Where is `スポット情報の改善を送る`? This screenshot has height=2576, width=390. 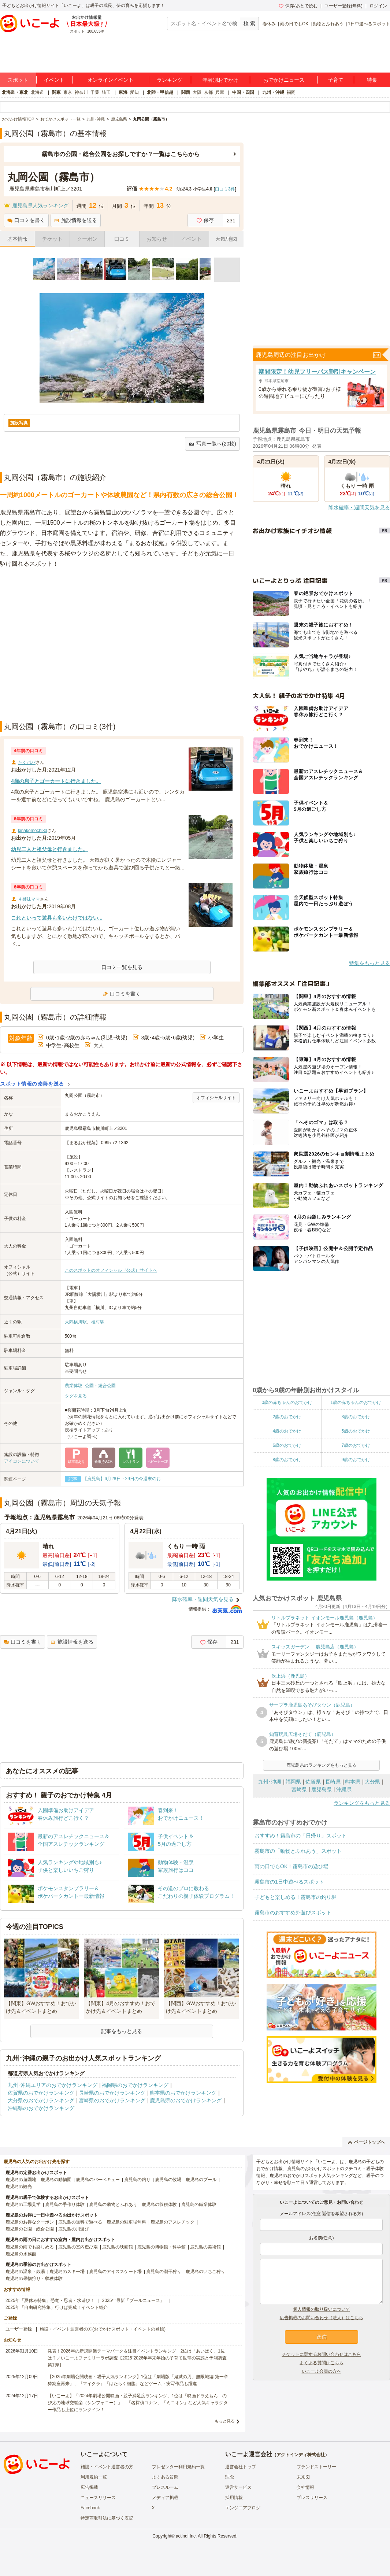 スポット情報の改善を送る is located at coordinates (32, 1084).